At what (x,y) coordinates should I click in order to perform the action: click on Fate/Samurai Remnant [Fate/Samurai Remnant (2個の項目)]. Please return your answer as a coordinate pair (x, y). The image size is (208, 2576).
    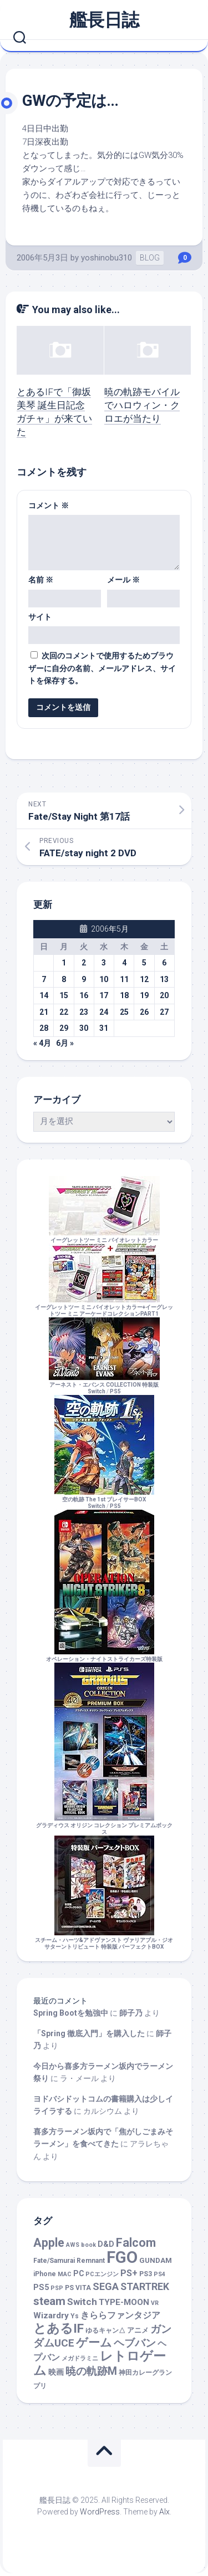
    Looking at the image, I should click on (69, 2261).